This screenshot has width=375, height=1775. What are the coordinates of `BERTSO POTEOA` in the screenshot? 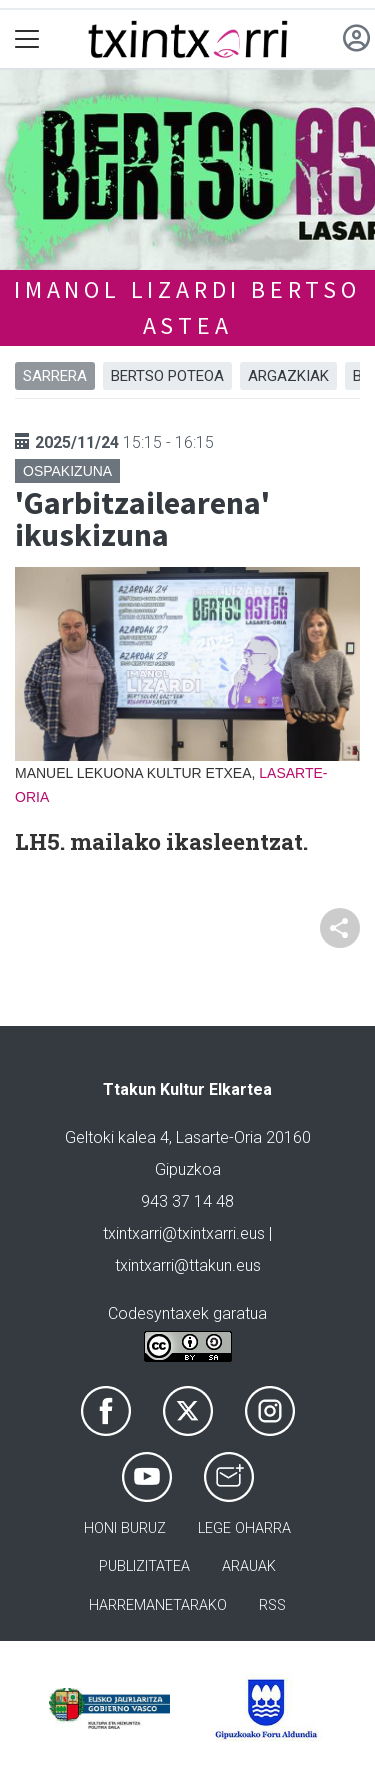 It's located at (167, 376).